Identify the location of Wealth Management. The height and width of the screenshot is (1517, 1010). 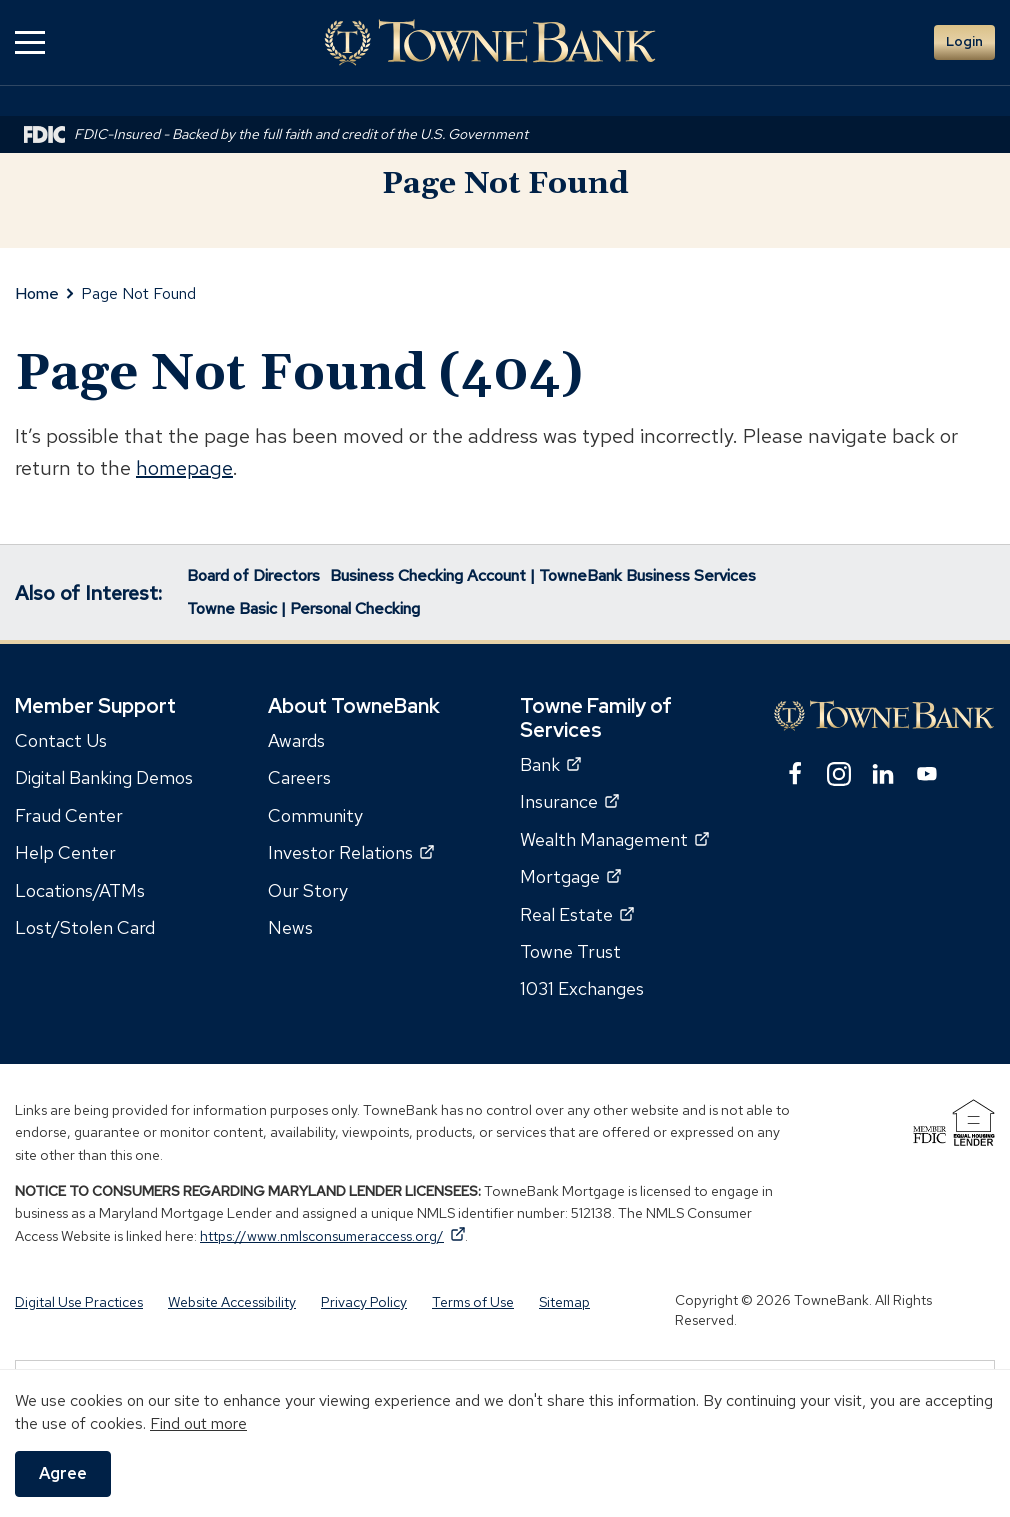
(614, 839).